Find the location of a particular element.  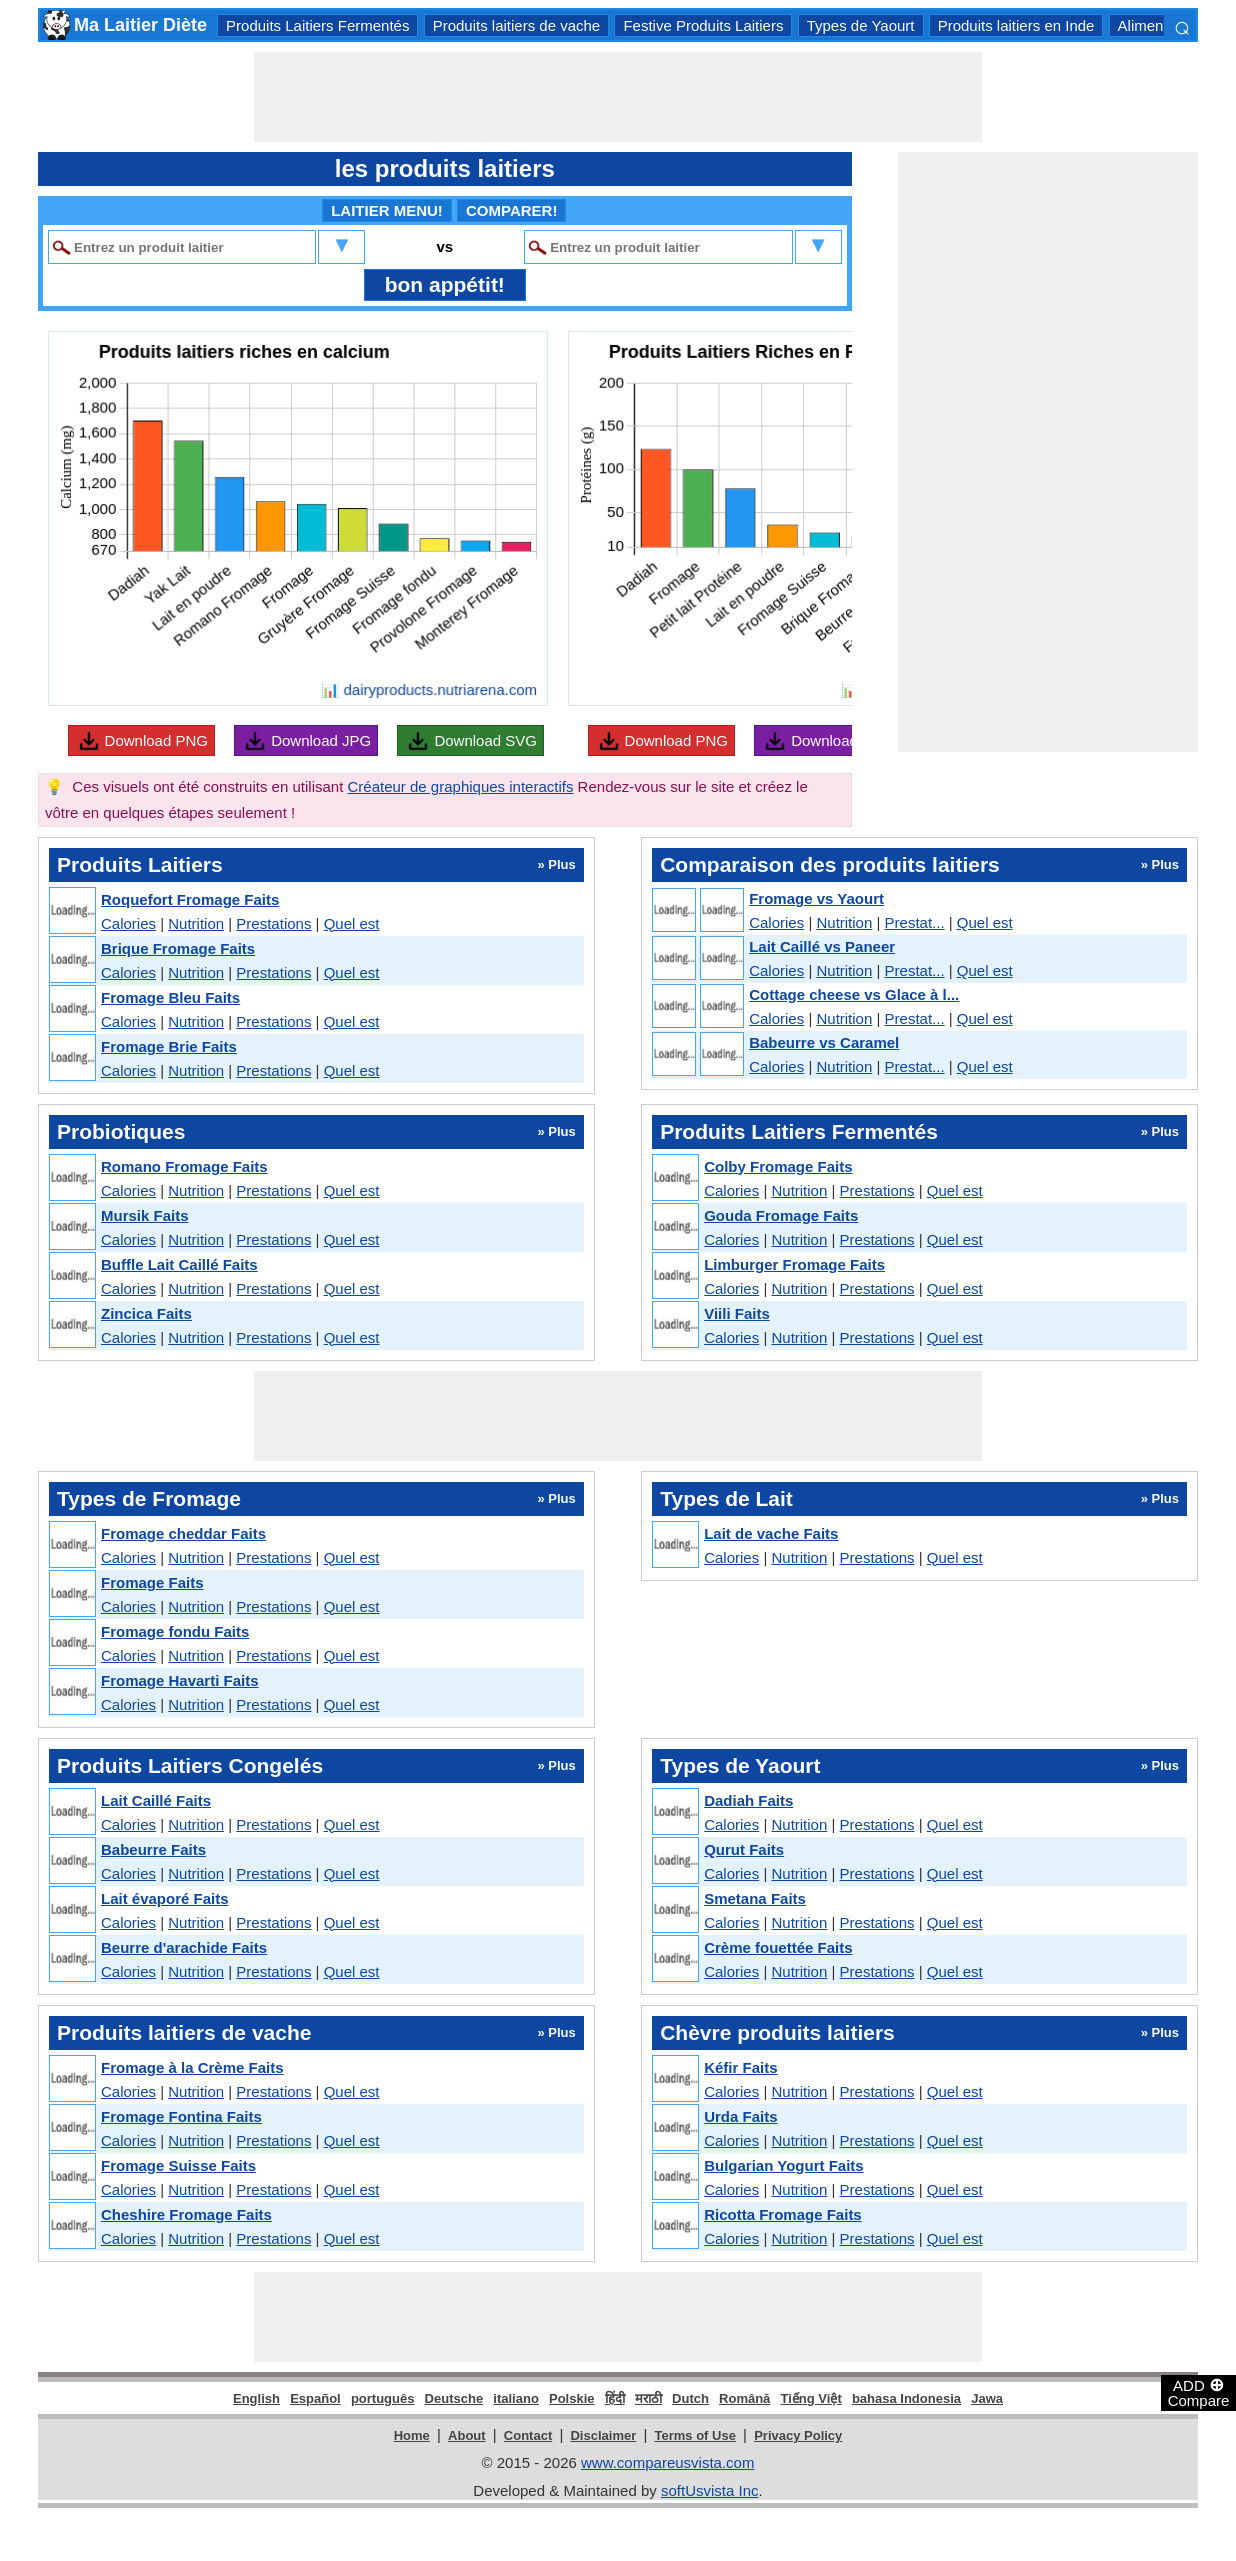

Urda Faits is located at coordinates (740, 2116).